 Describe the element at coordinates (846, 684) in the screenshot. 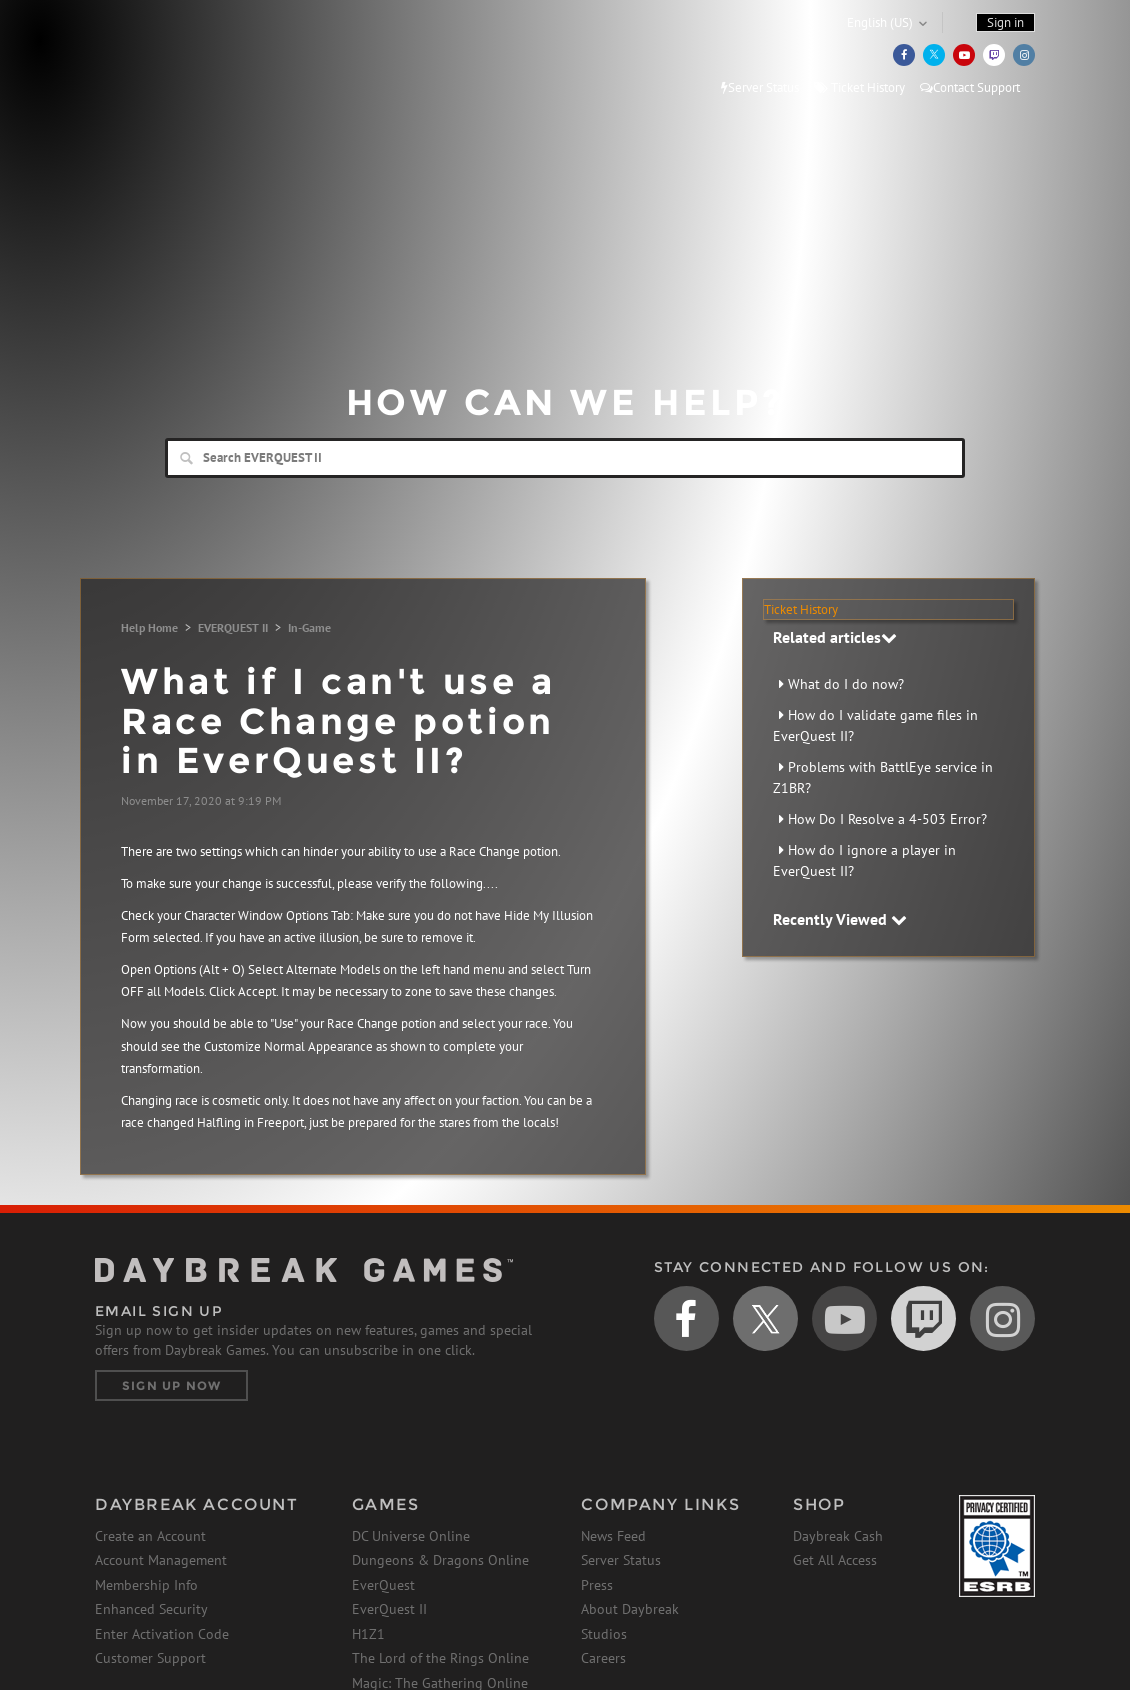

I see `What do I do now?` at that location.